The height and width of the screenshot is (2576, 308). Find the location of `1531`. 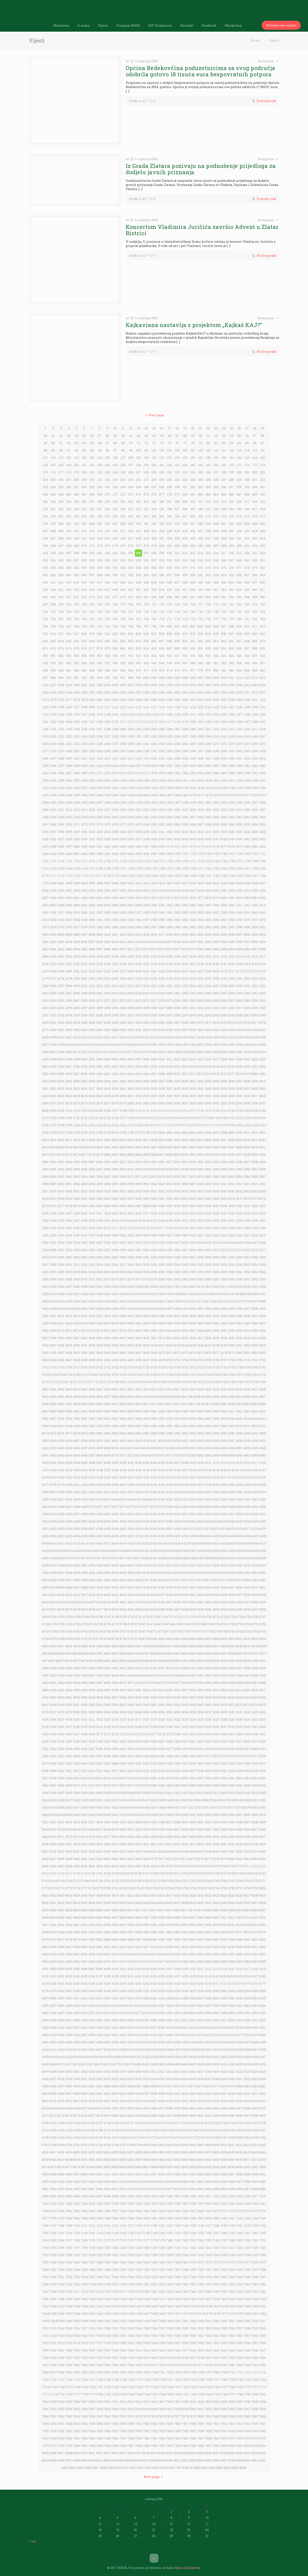

1531 is located at coordinates (216, 810).